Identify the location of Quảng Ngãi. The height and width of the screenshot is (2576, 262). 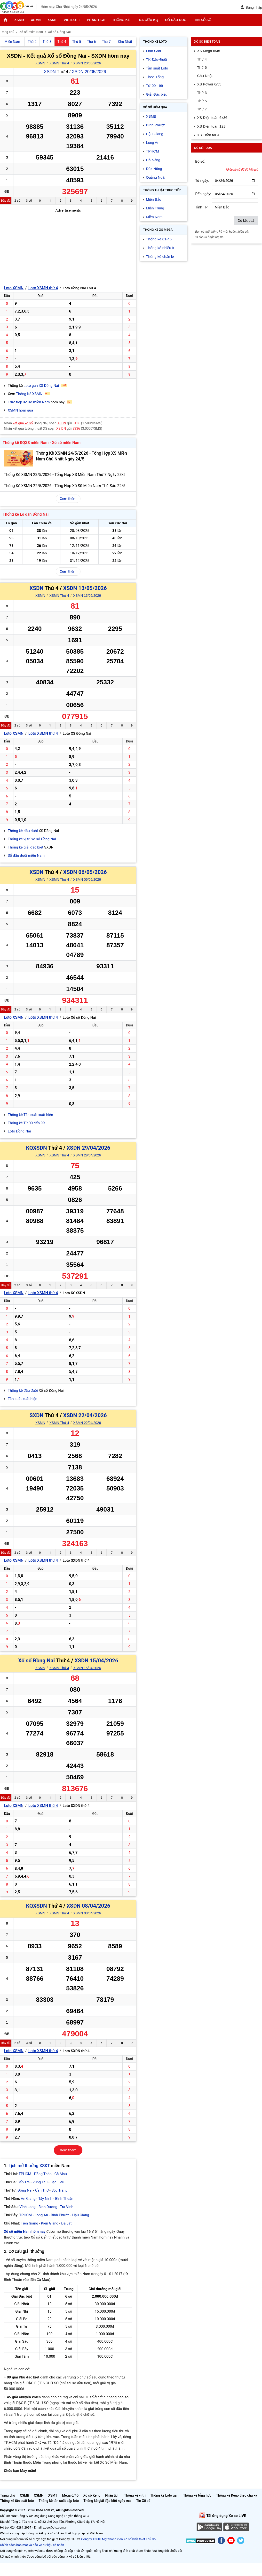
(155, 177).